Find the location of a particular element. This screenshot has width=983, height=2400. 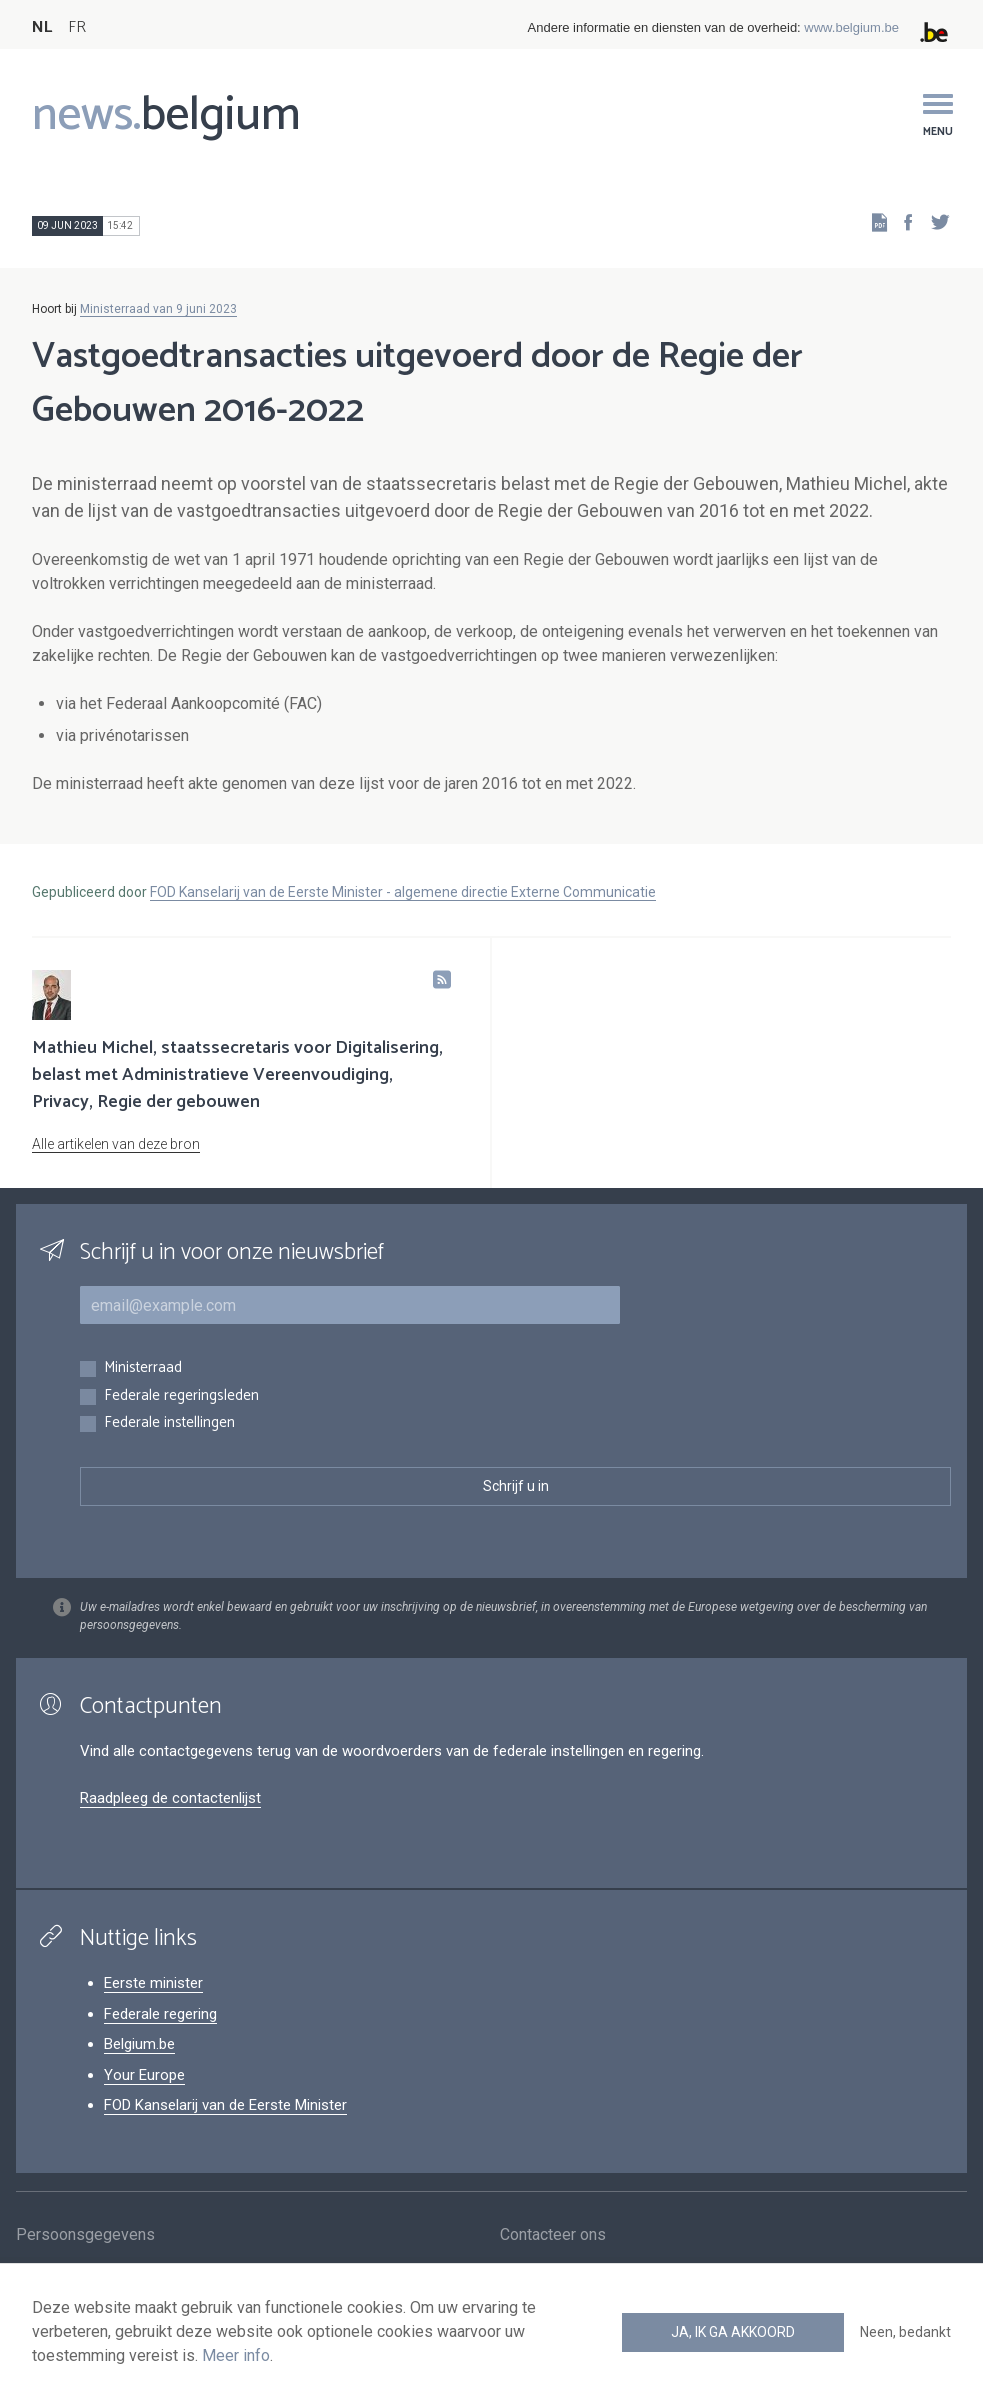

FOD Kanselarij van de Eerste Minister - algemene directie Externe Communicatie is located at coordinates (403, 892).